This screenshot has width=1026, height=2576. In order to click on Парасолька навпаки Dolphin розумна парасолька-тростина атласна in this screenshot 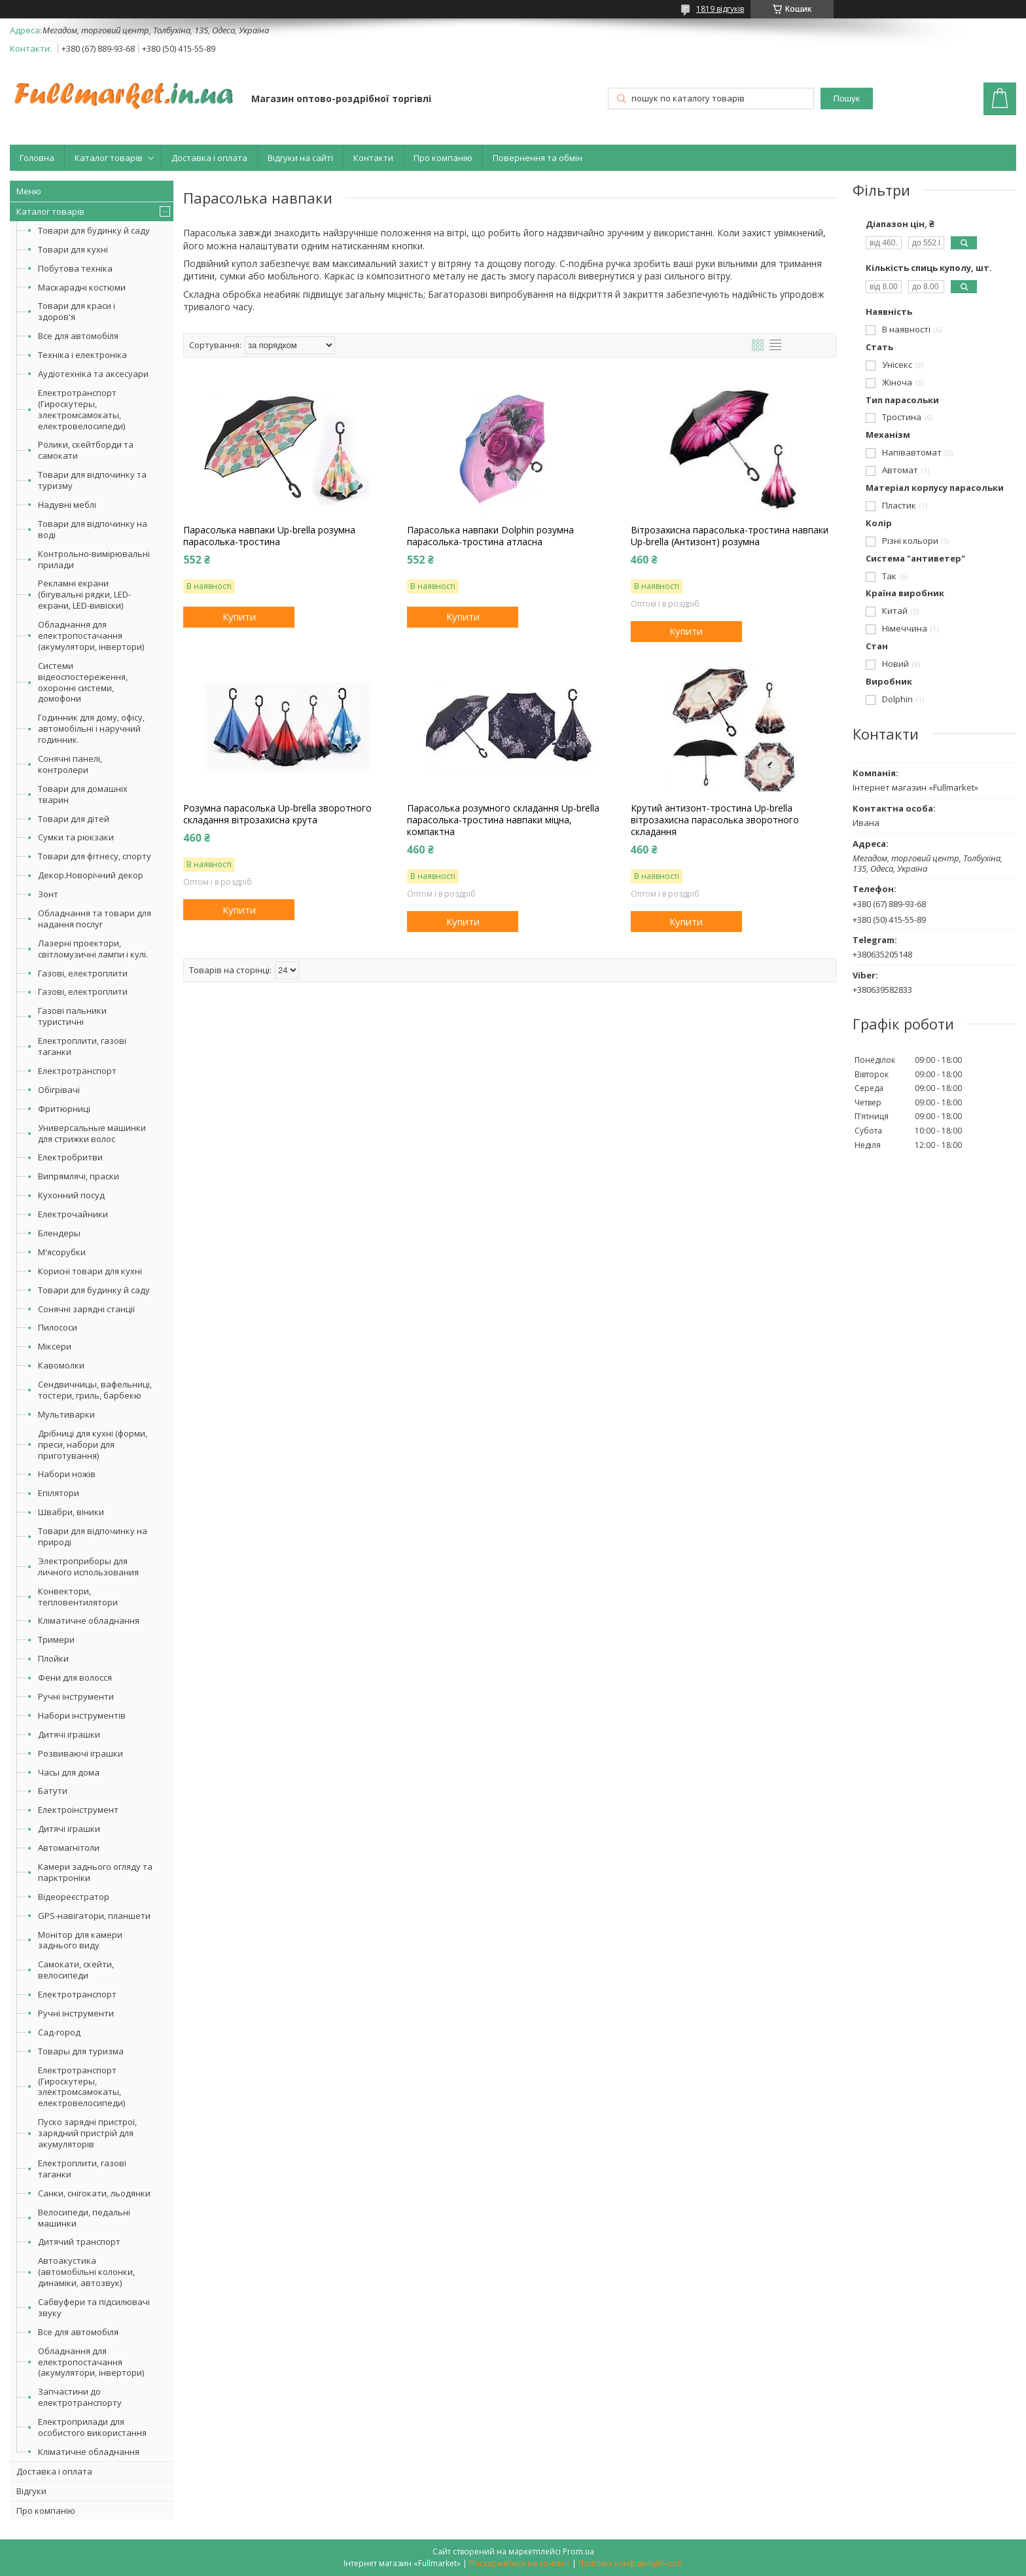, I will do `click(490, 536)`.